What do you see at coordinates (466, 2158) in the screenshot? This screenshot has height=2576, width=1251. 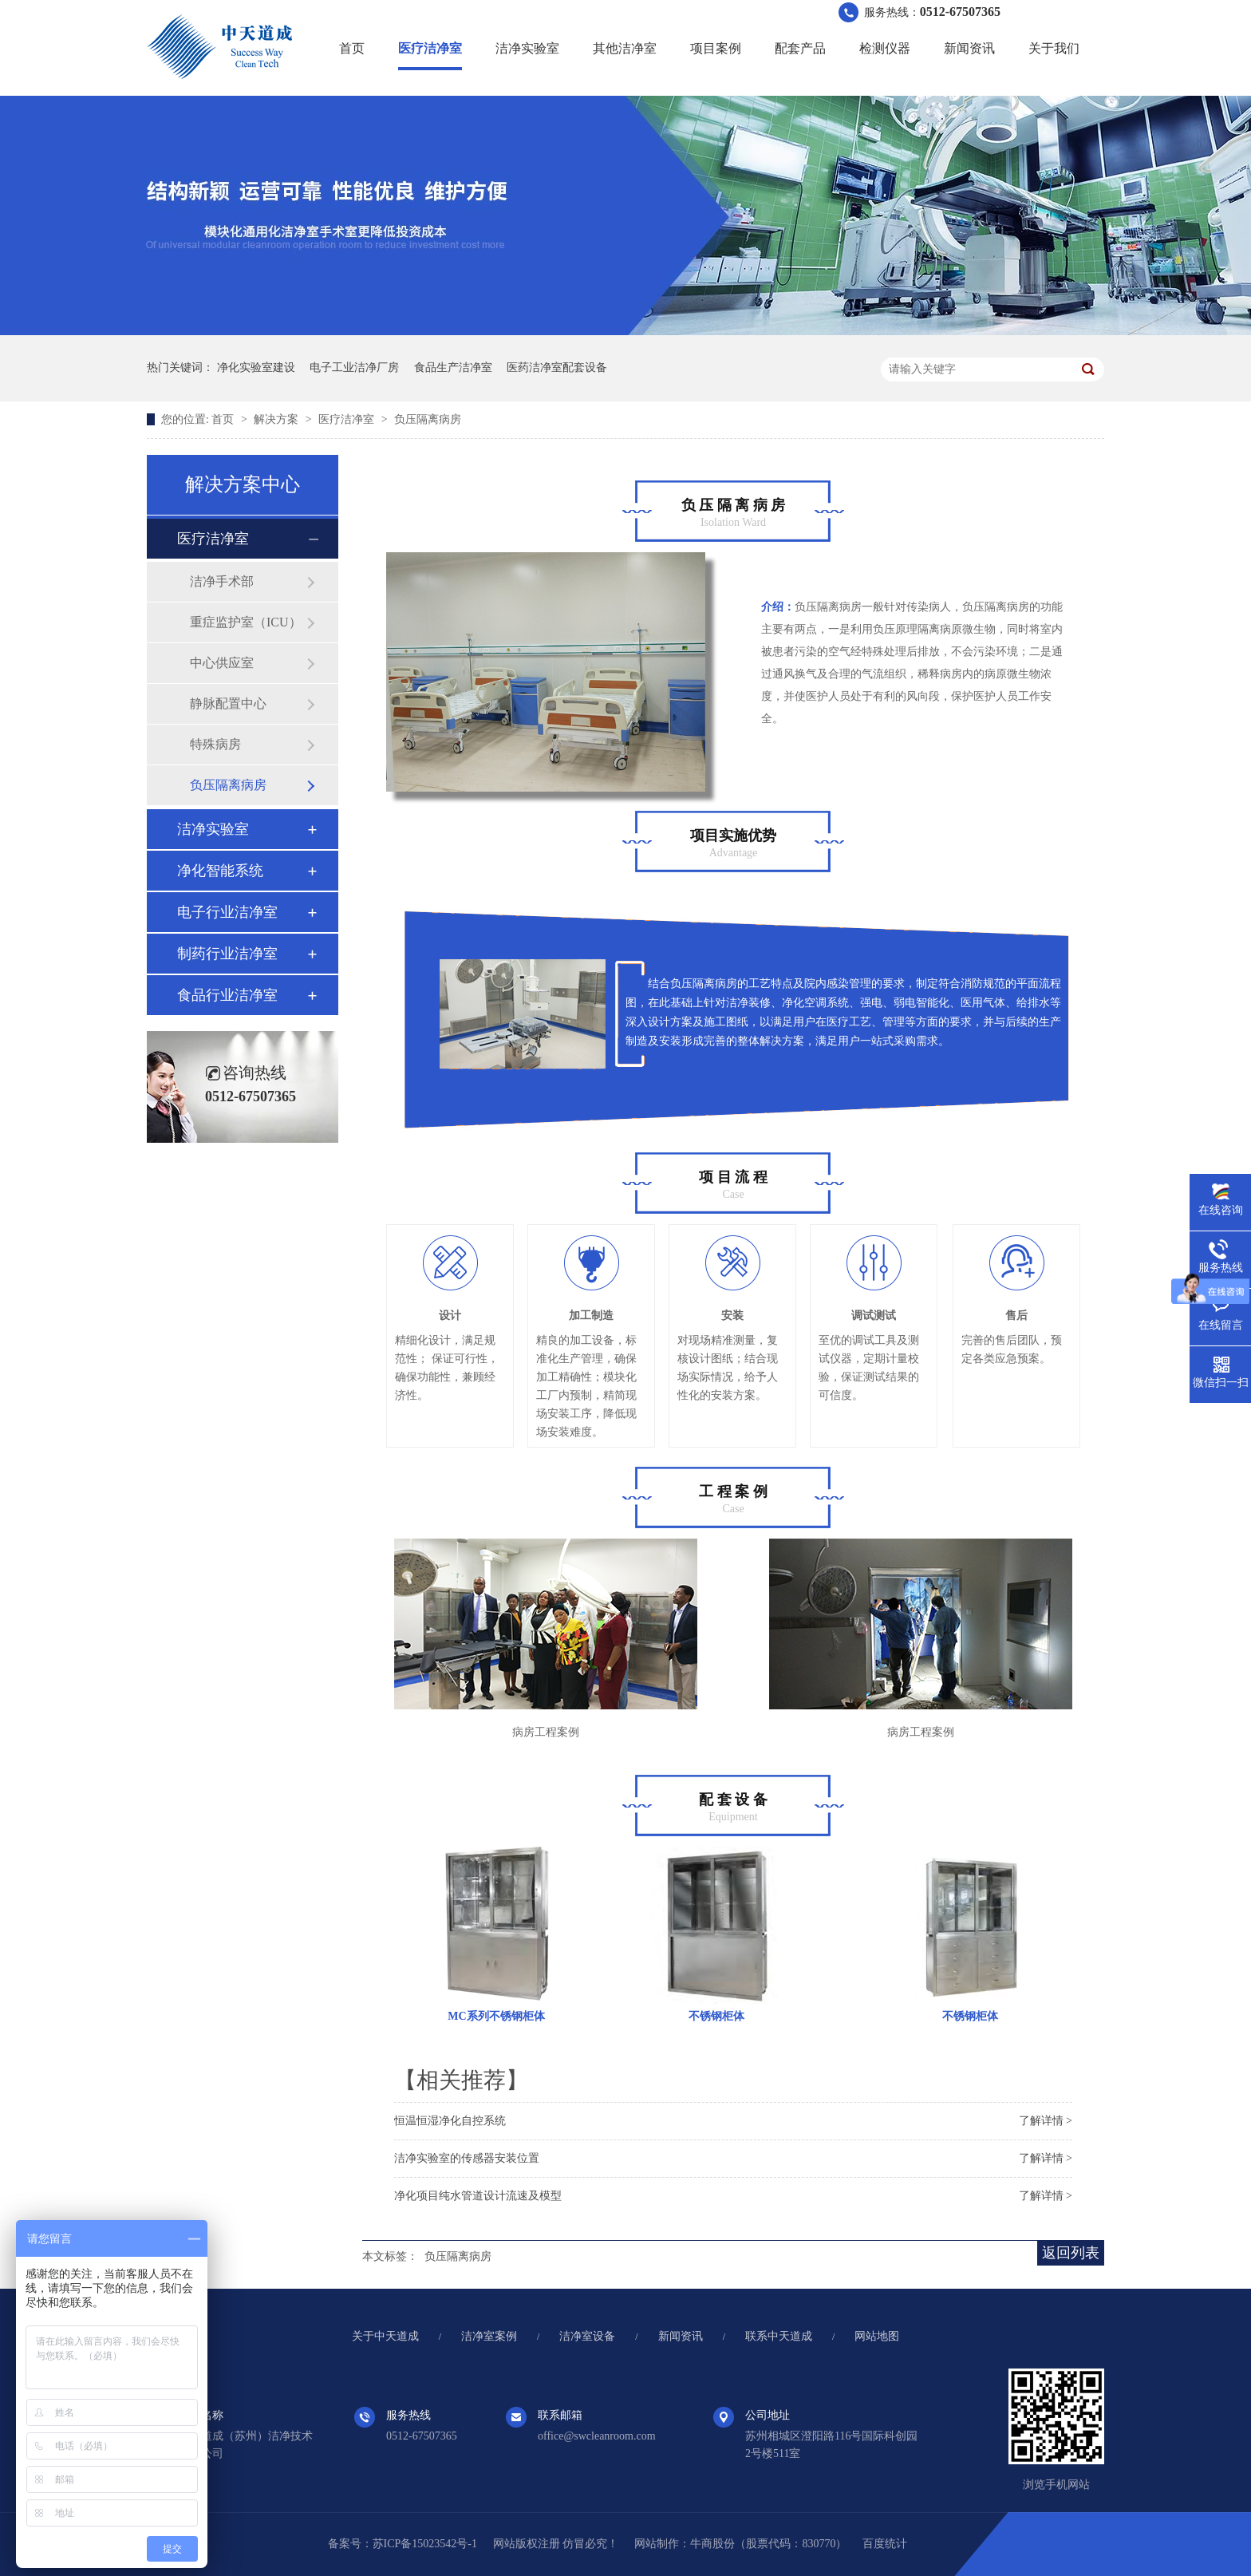 I see `洁净实验室的传感器安装位置` at bounding box center [466, 2158].